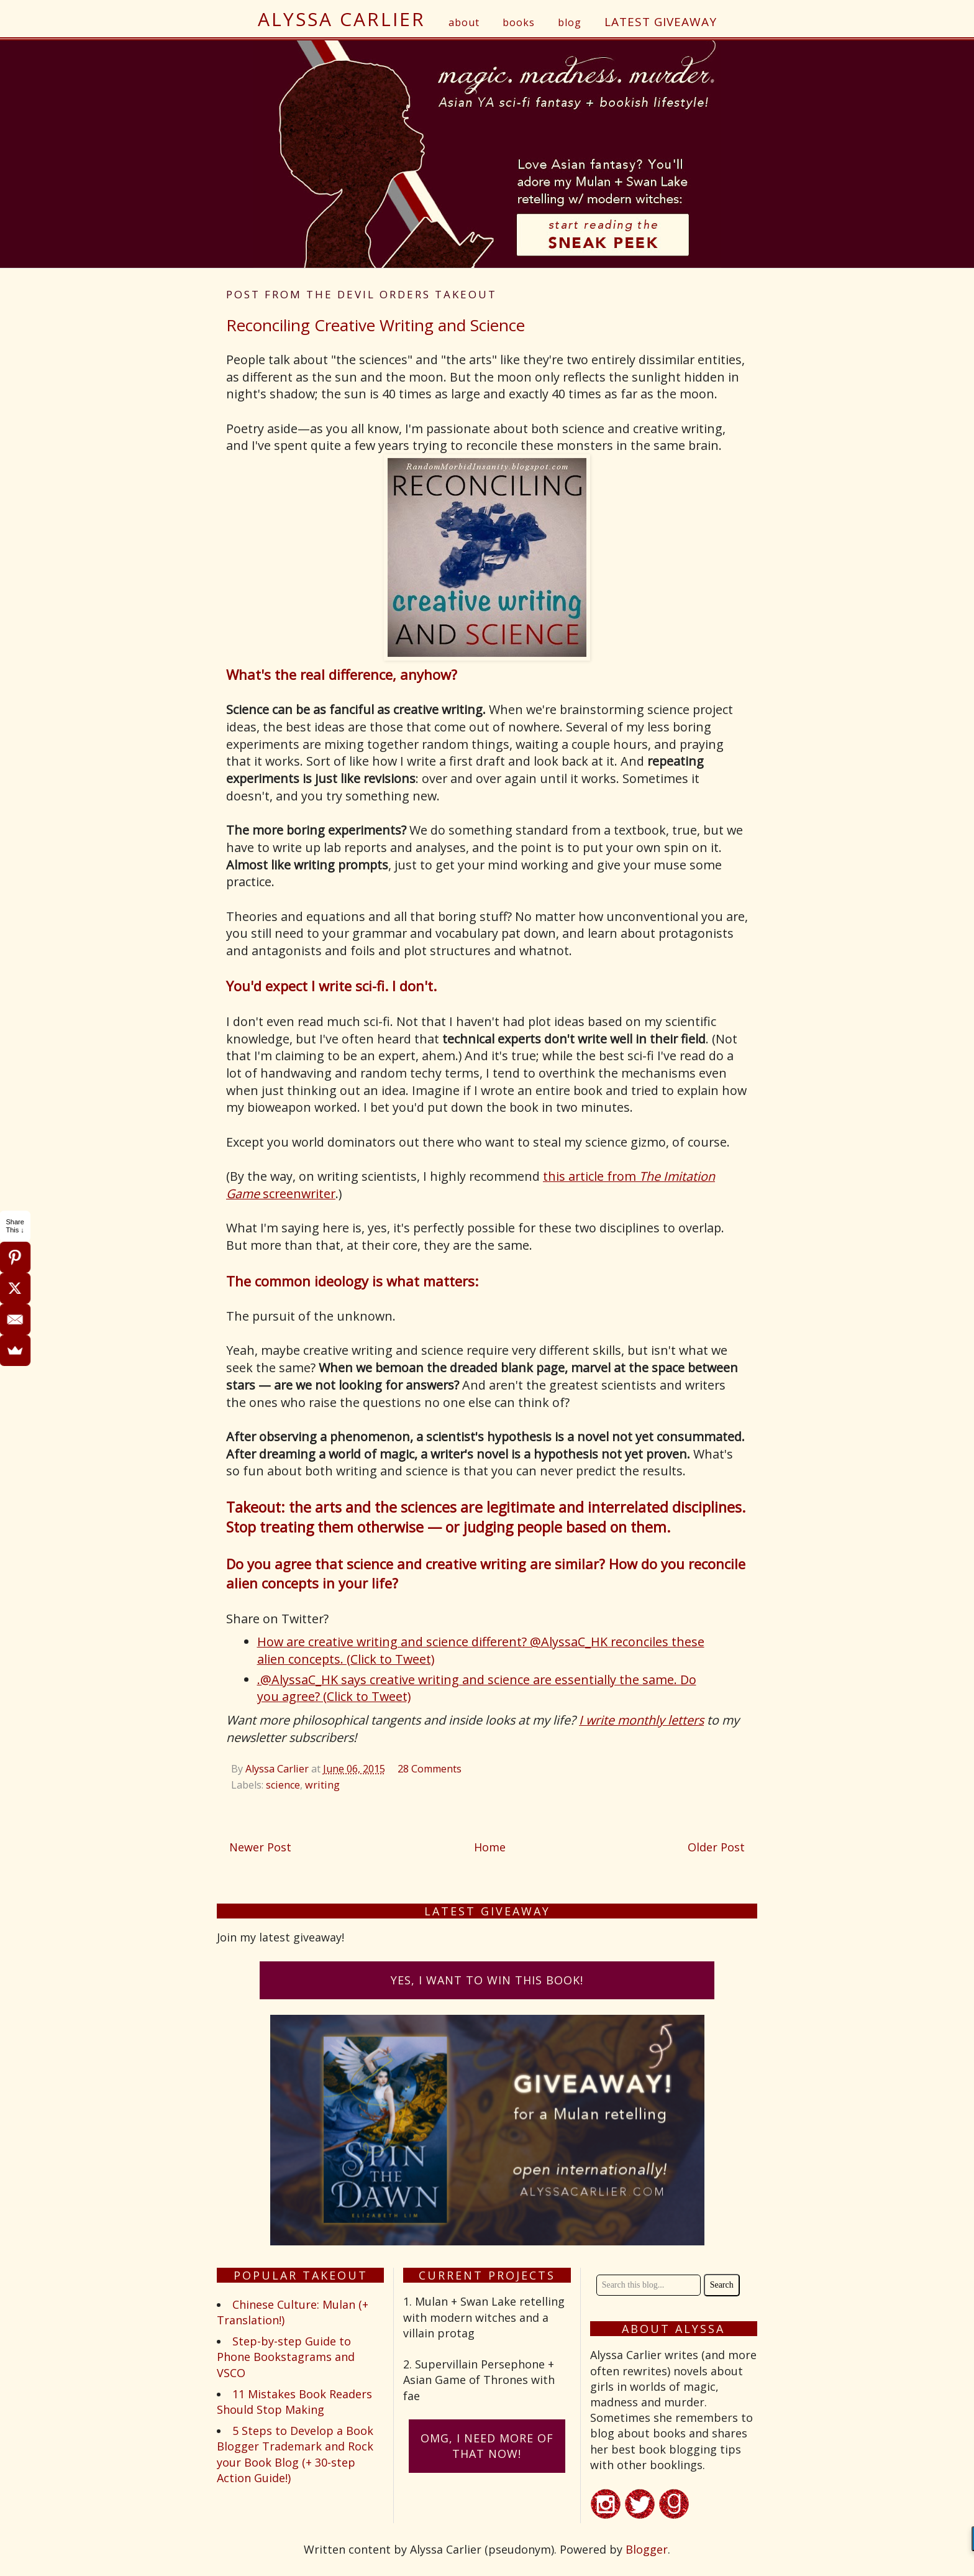  What do you see at coordinates (430, 1769) in the screenshot?
I see `28 Comments` at bounding box center [430, 1769].